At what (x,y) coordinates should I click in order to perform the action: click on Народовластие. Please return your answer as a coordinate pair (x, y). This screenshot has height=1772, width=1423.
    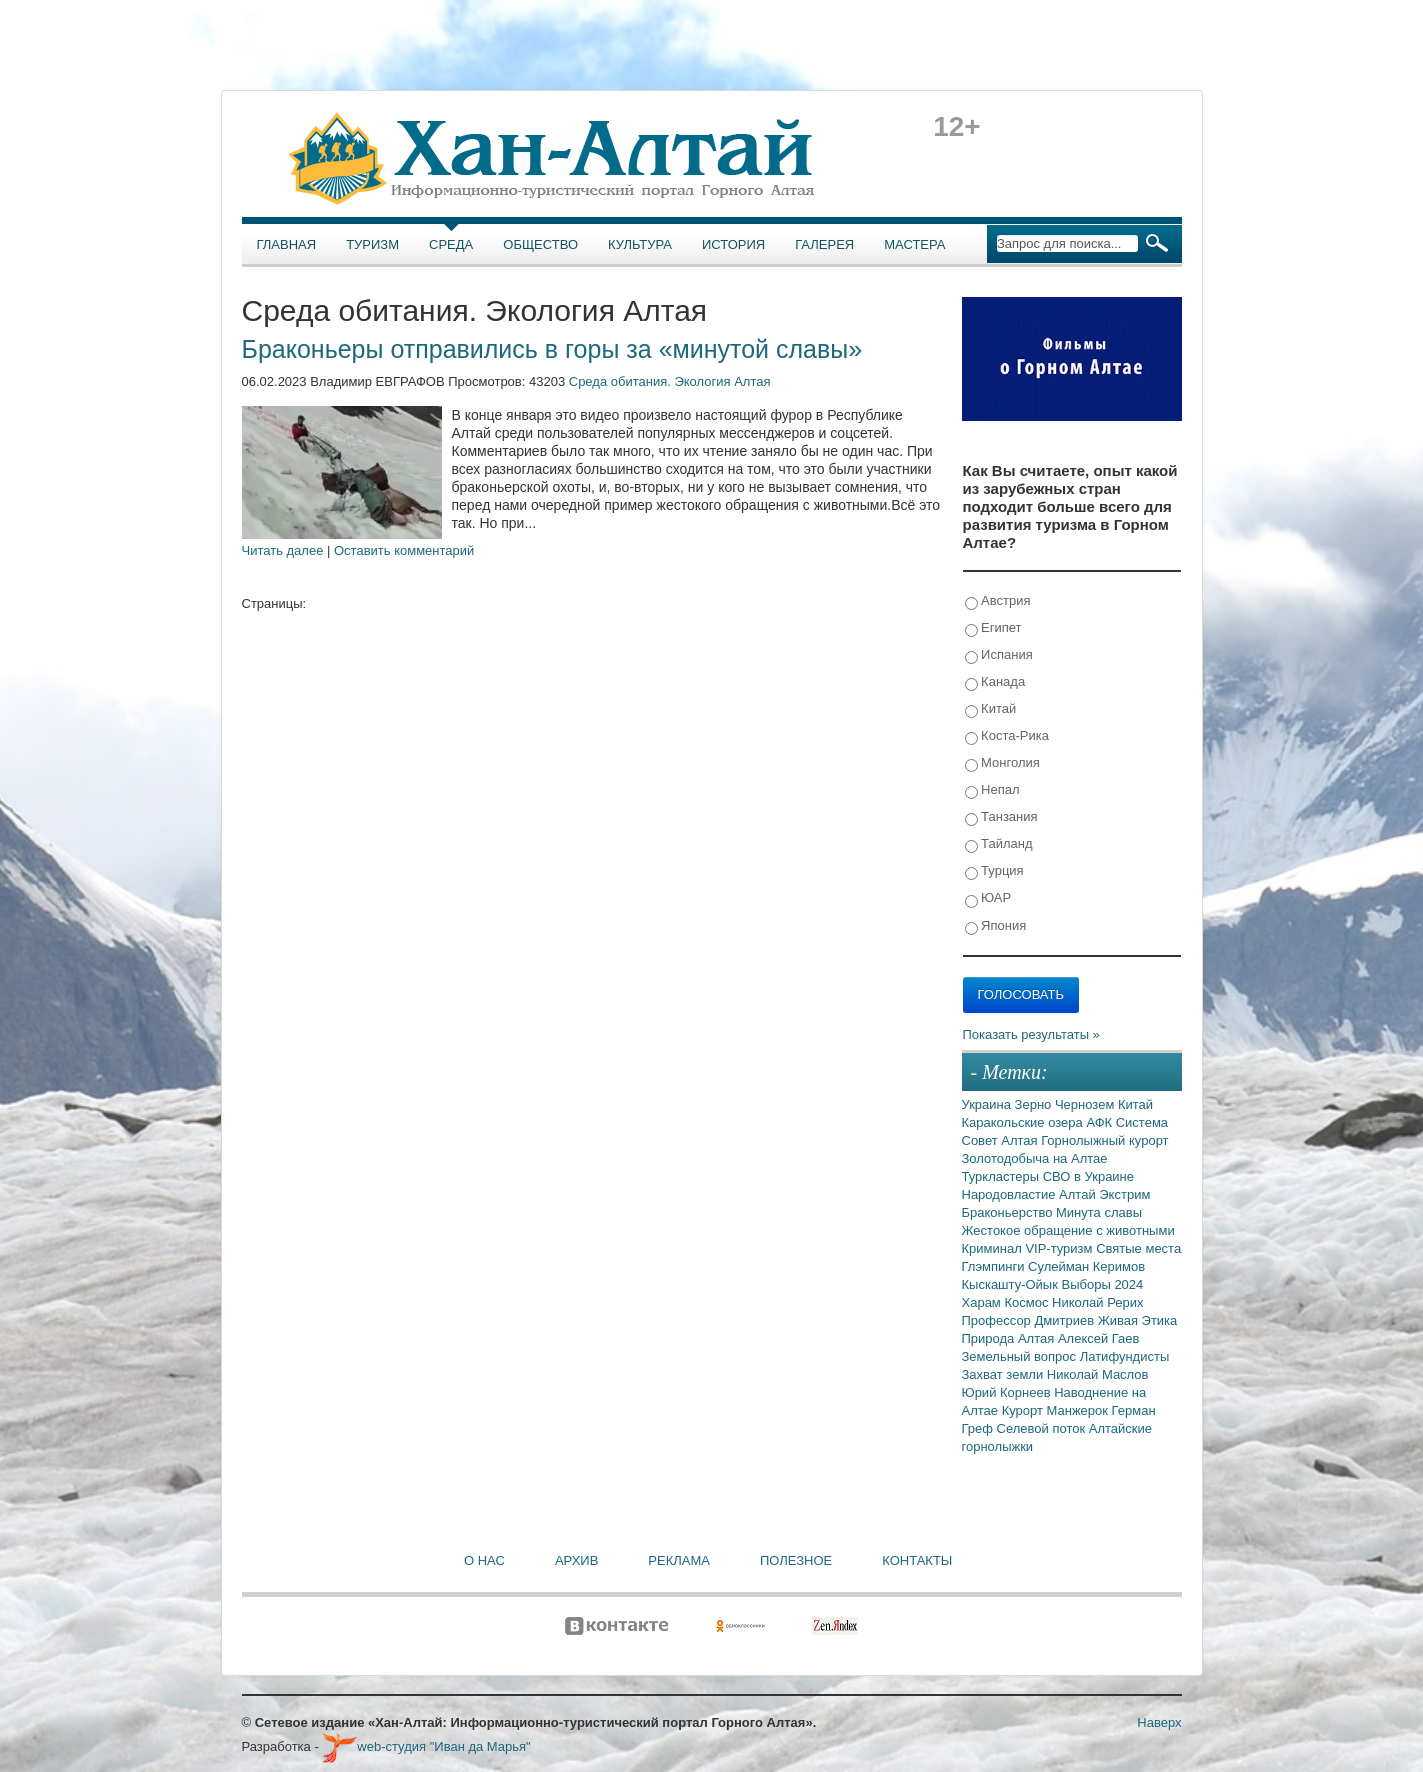
    Looking at the image, I should click on (1011, 1194).